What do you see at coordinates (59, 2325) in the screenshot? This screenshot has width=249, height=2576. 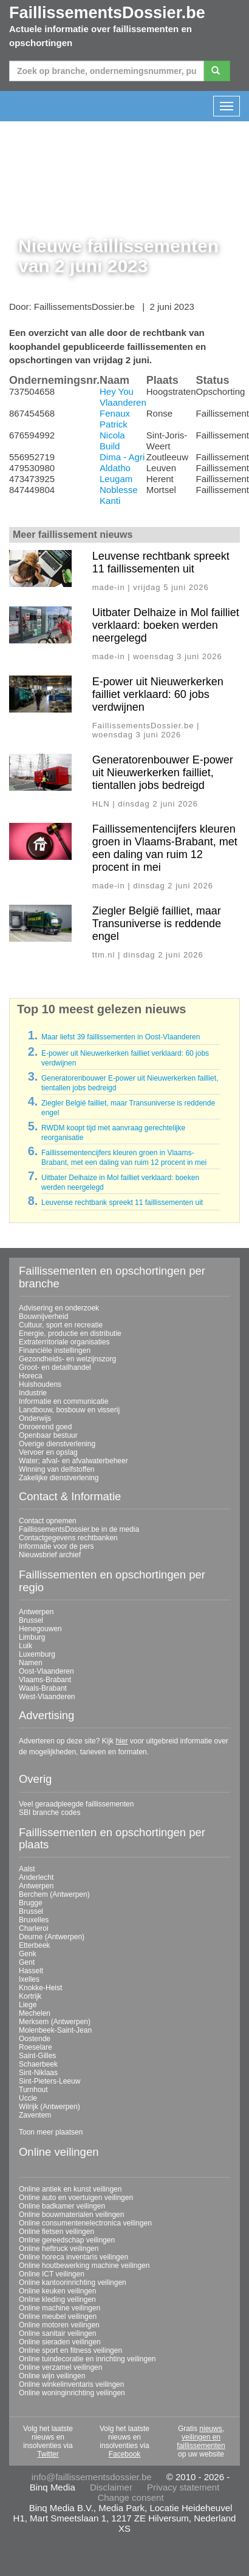 I see `Online motoren veilingen` at bounding box center [59, 2325].